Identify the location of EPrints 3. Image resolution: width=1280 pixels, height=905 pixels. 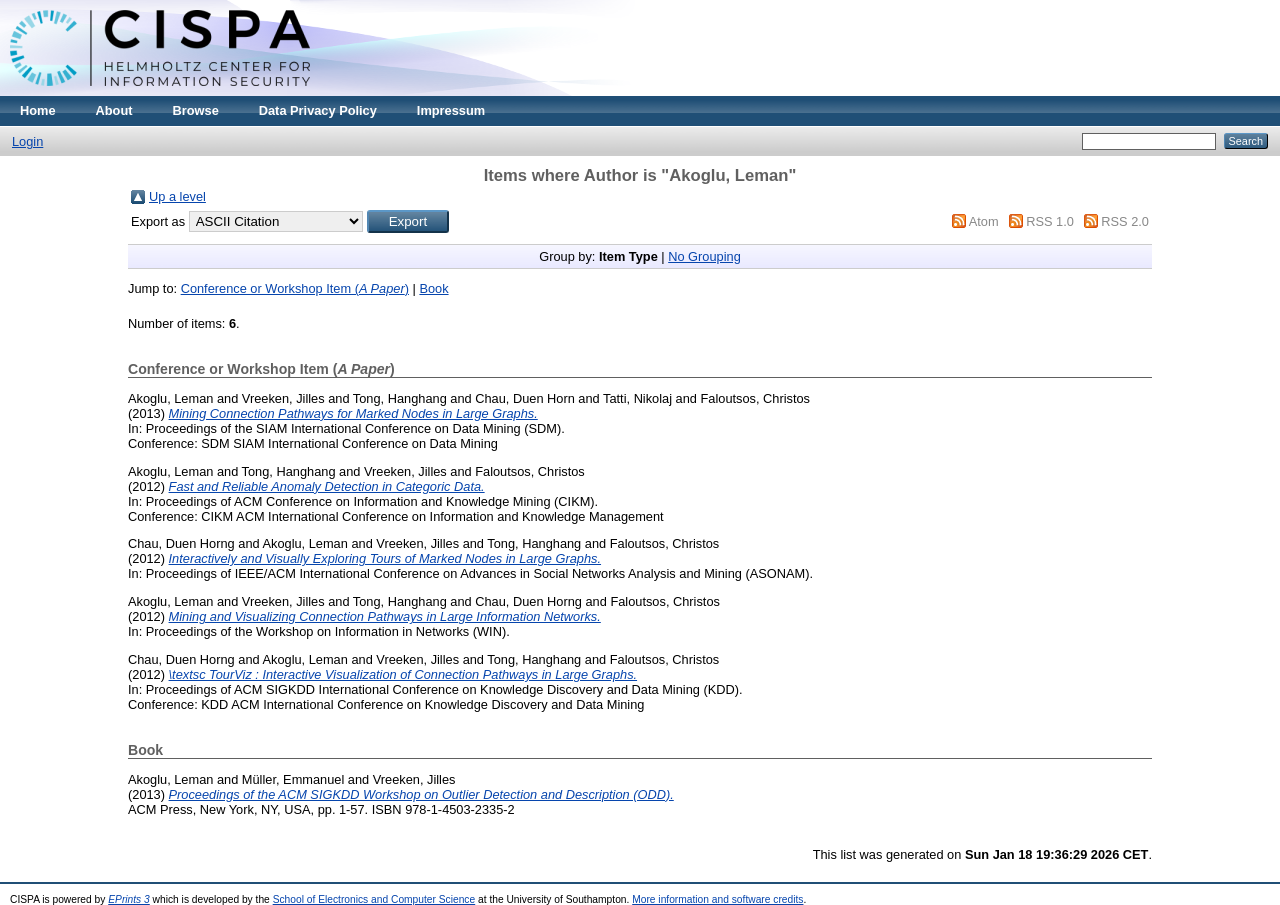
(129, 899).